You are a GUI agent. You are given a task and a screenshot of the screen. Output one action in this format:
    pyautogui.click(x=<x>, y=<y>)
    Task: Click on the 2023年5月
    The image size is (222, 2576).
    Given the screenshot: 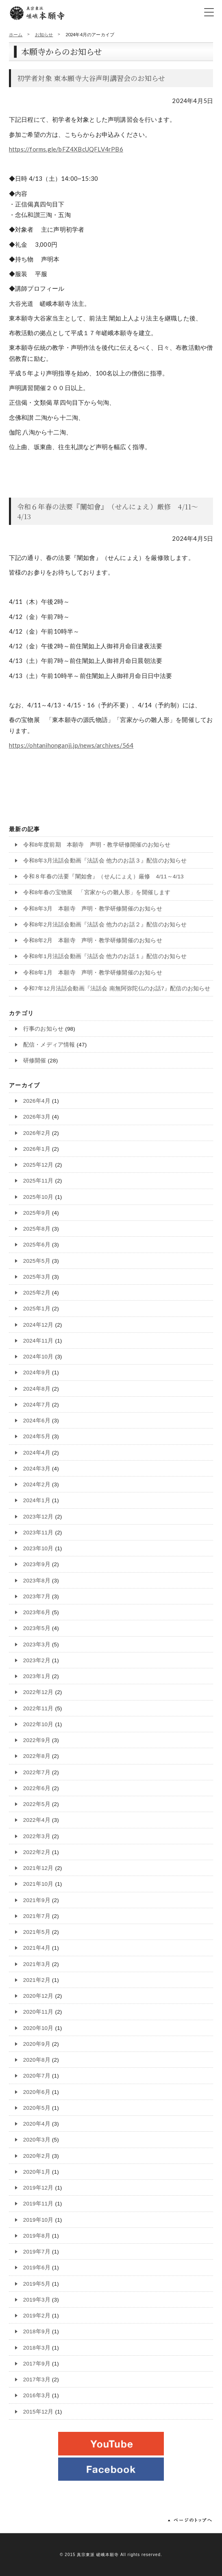 What is the action you would take?
    pyautogui.click(x=36, y=1628)
    